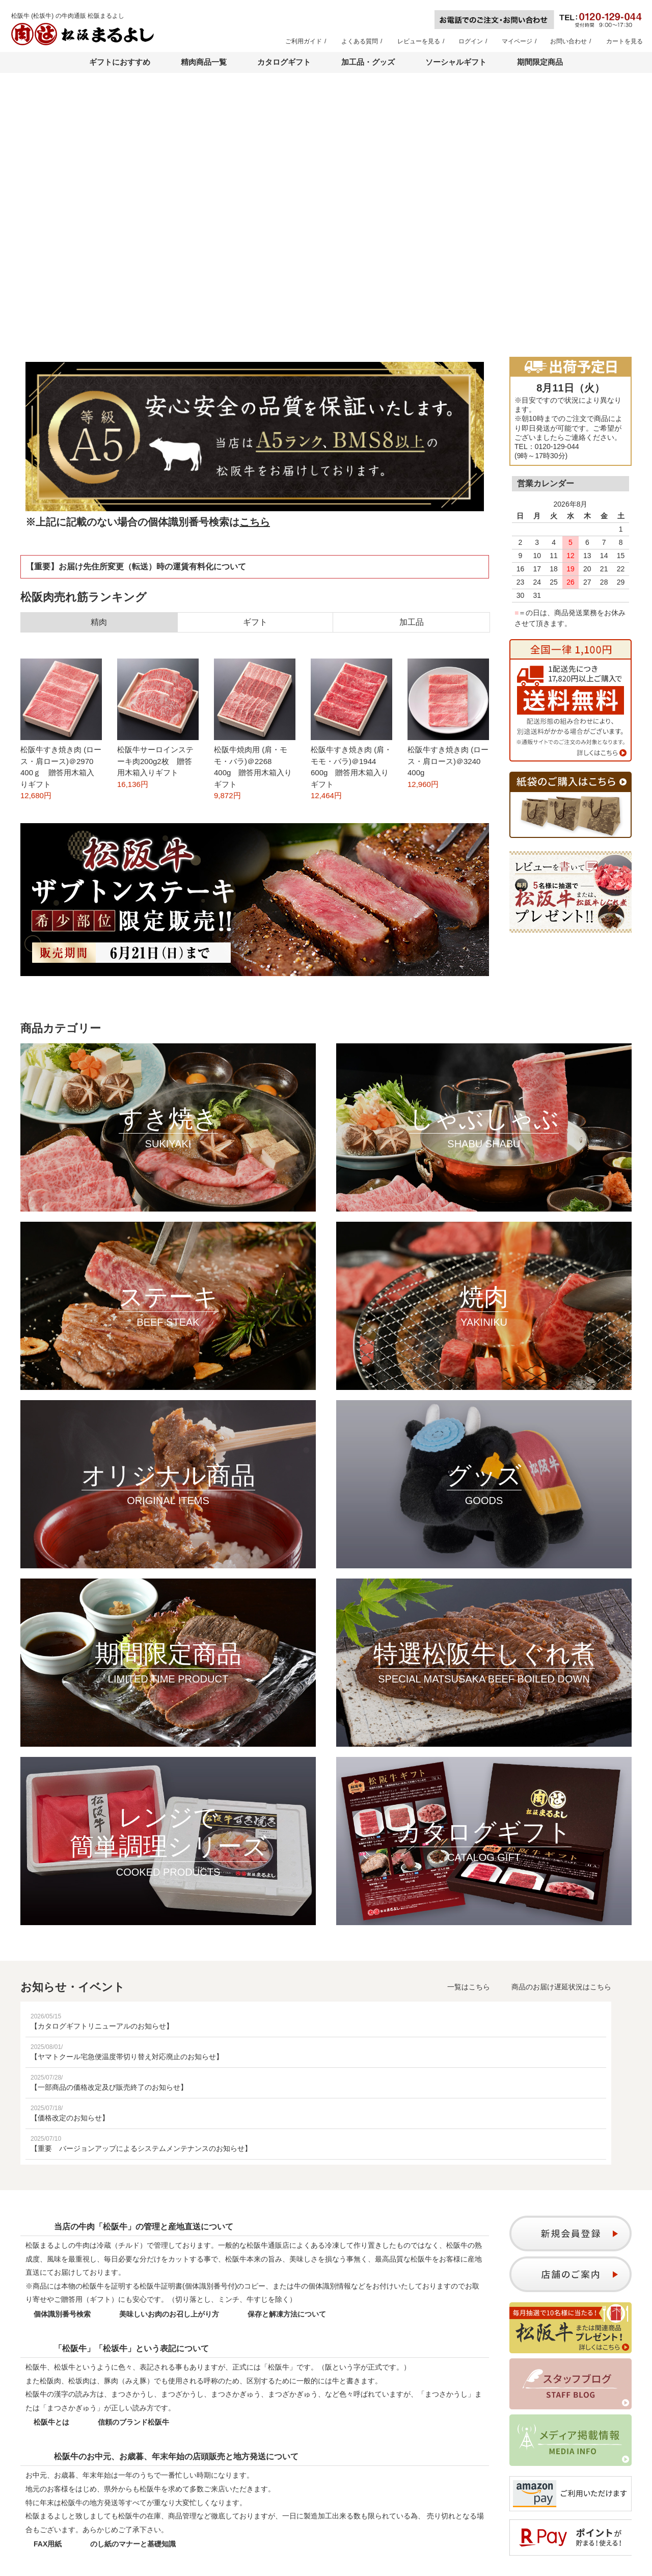 This screenshot has height=2576, width=652. I want to click on 加工品, so click(411, 622).